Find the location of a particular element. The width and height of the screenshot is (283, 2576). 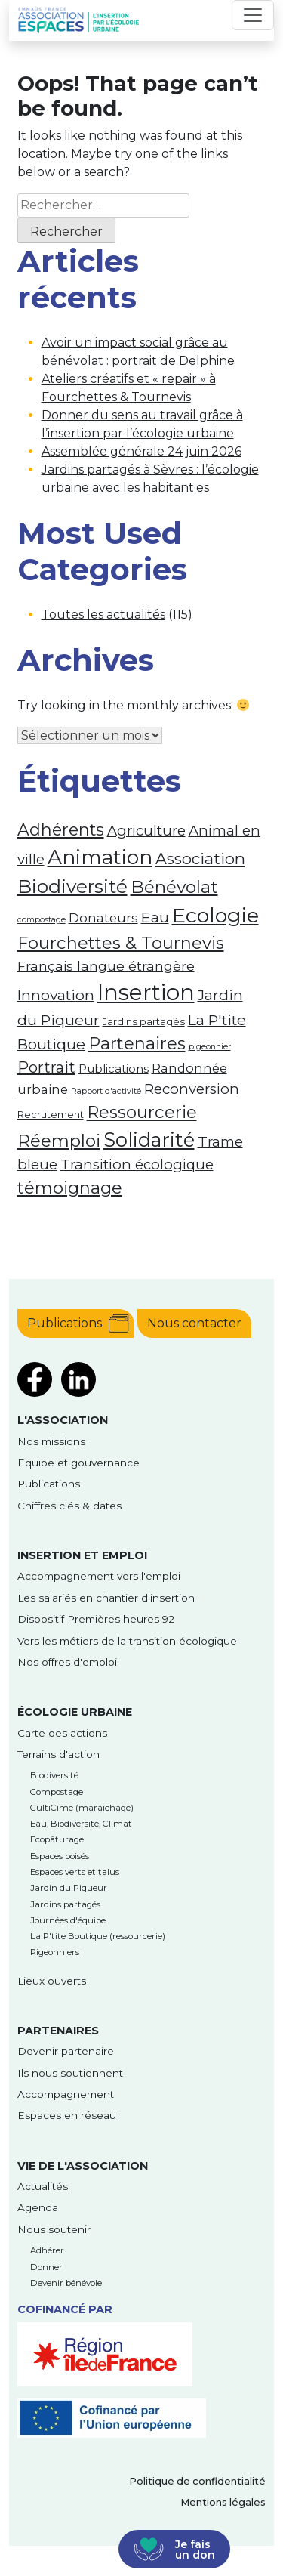

Biodiversité is located at coordinates (54, 1775).